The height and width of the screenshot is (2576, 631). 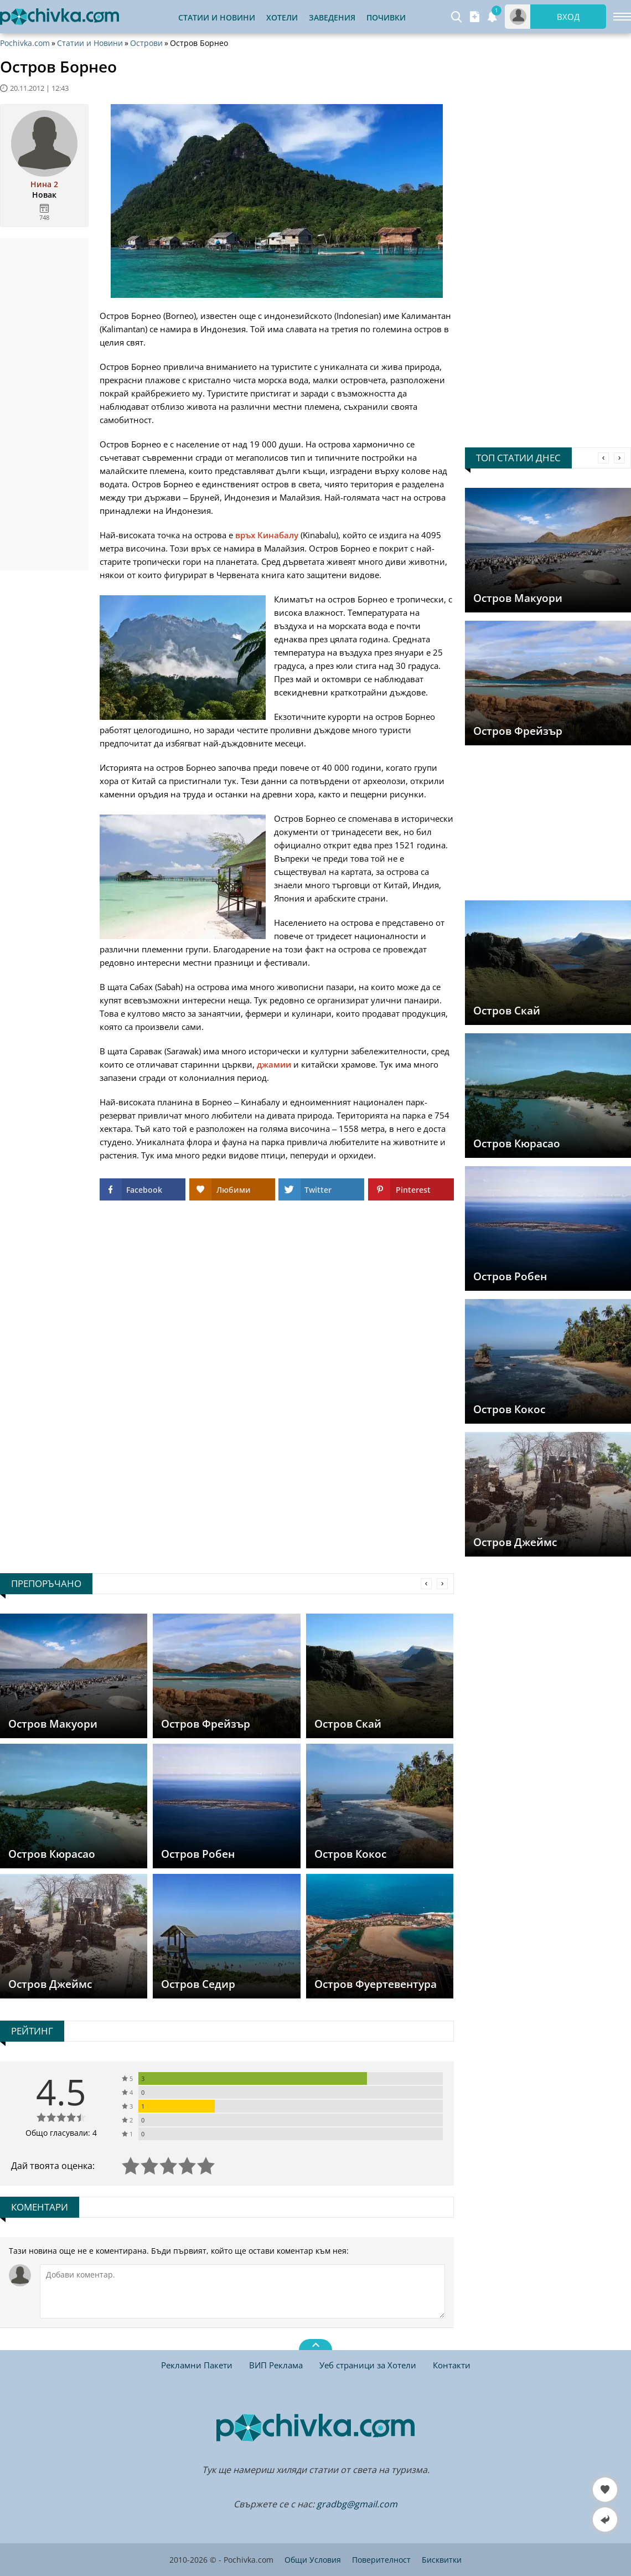 What do you see at coordinates (381, 2559) in the screenshot?
I see `Поверителност` at bounding box center [381, 2559].